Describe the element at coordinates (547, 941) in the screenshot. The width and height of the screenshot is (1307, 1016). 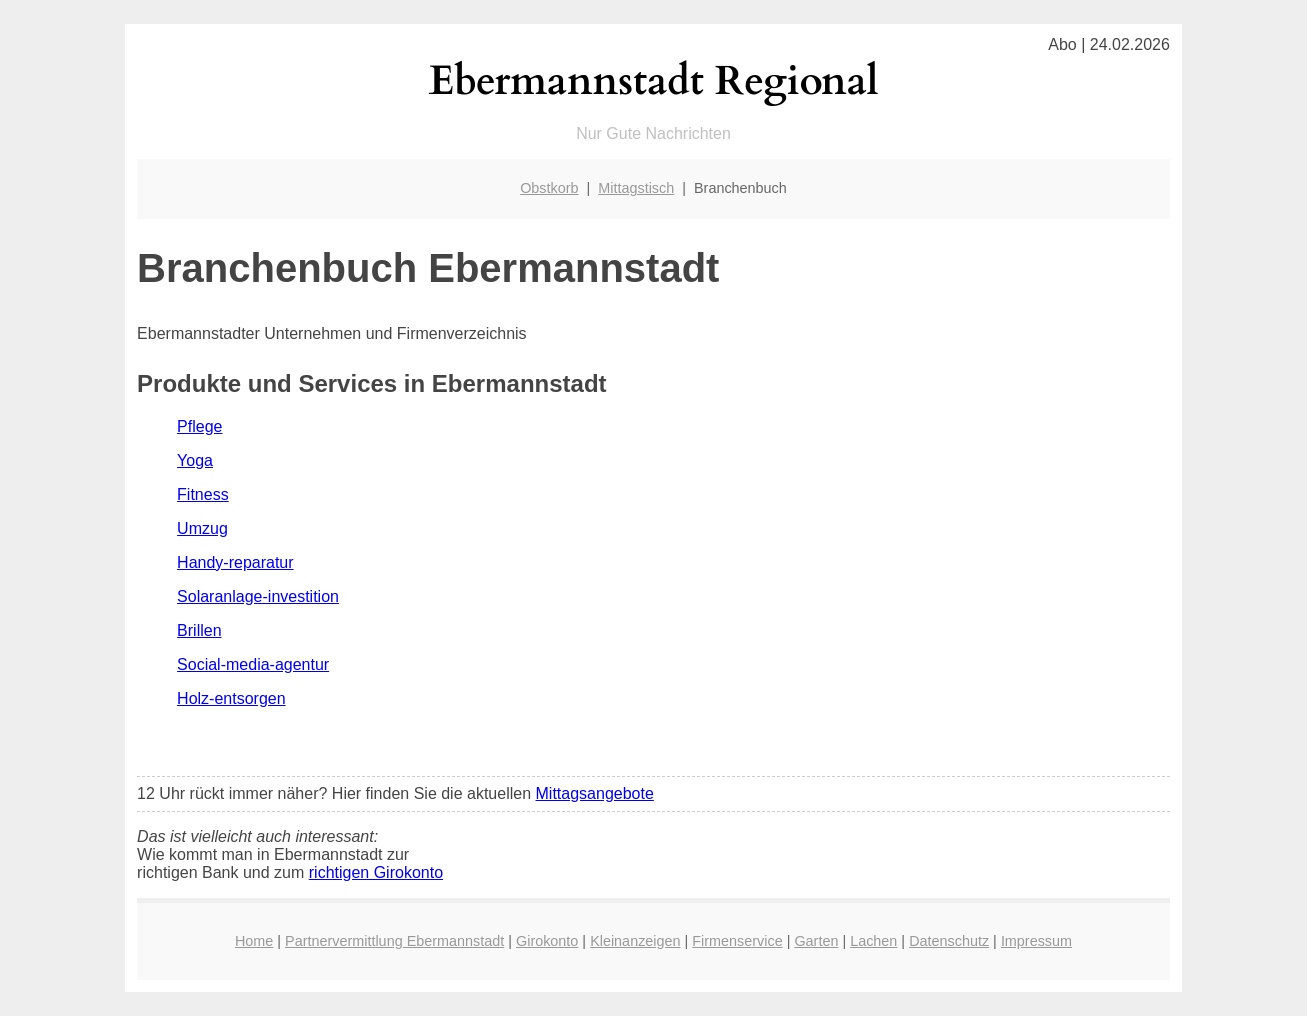
I see `Girokonto` at that location.